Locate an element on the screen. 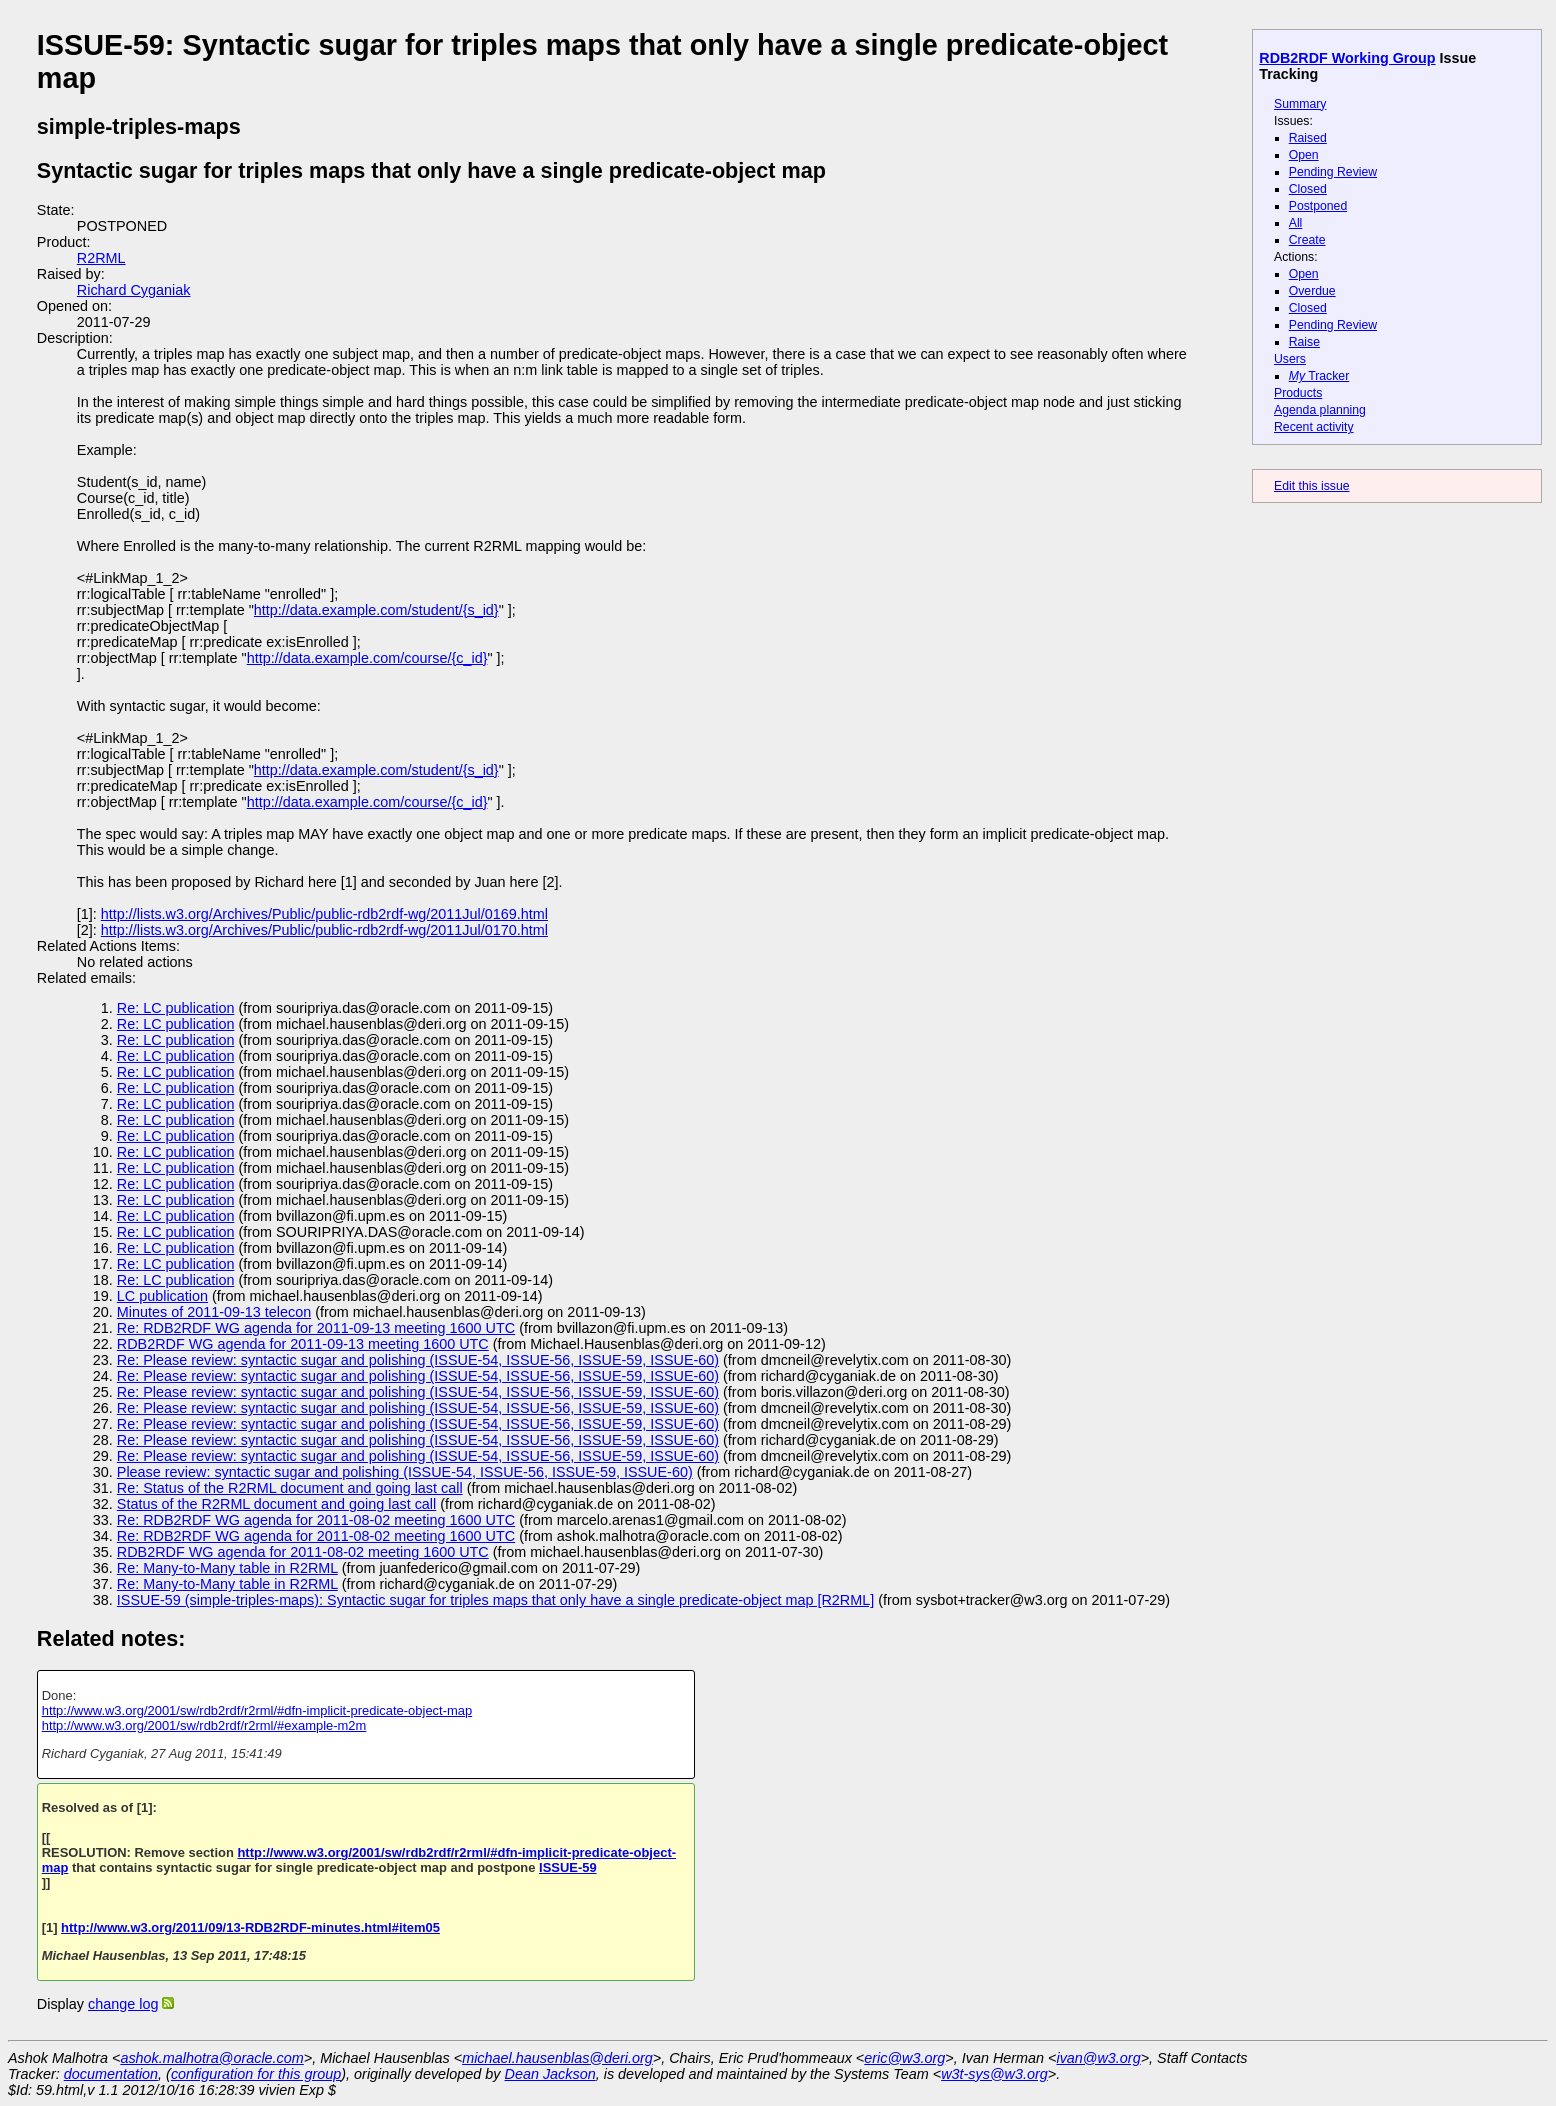 The width and height of the screenshot is (1556, 2106). Status of the R2RML document and going last call is located at coordinates (276, 1504).